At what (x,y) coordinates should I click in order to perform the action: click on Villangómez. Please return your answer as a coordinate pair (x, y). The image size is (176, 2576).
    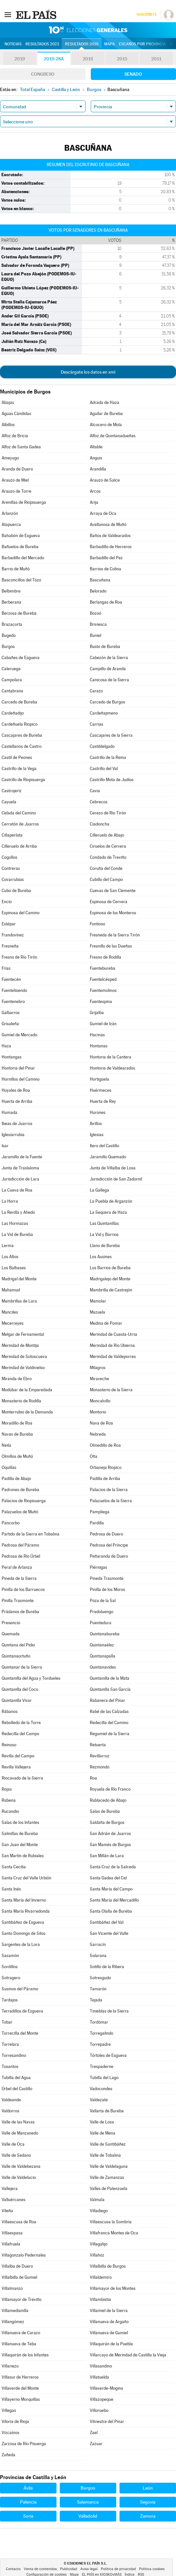
    Looking at the image, I should click on (13, 2321).